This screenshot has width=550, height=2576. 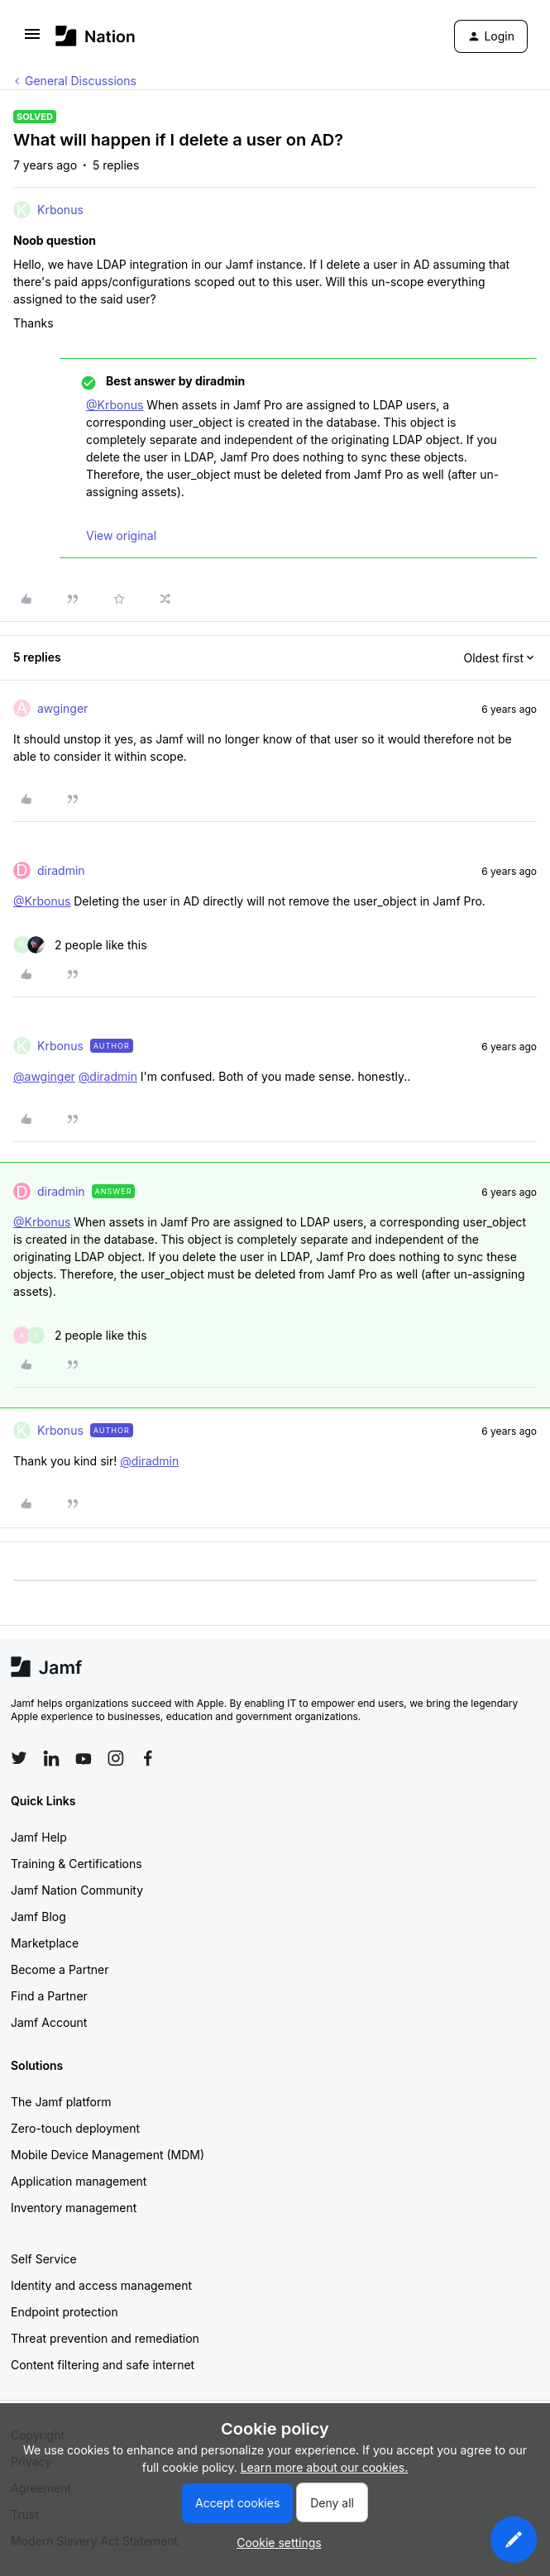 I want to click on Training & Certifications, so click(x=76, y=1864).